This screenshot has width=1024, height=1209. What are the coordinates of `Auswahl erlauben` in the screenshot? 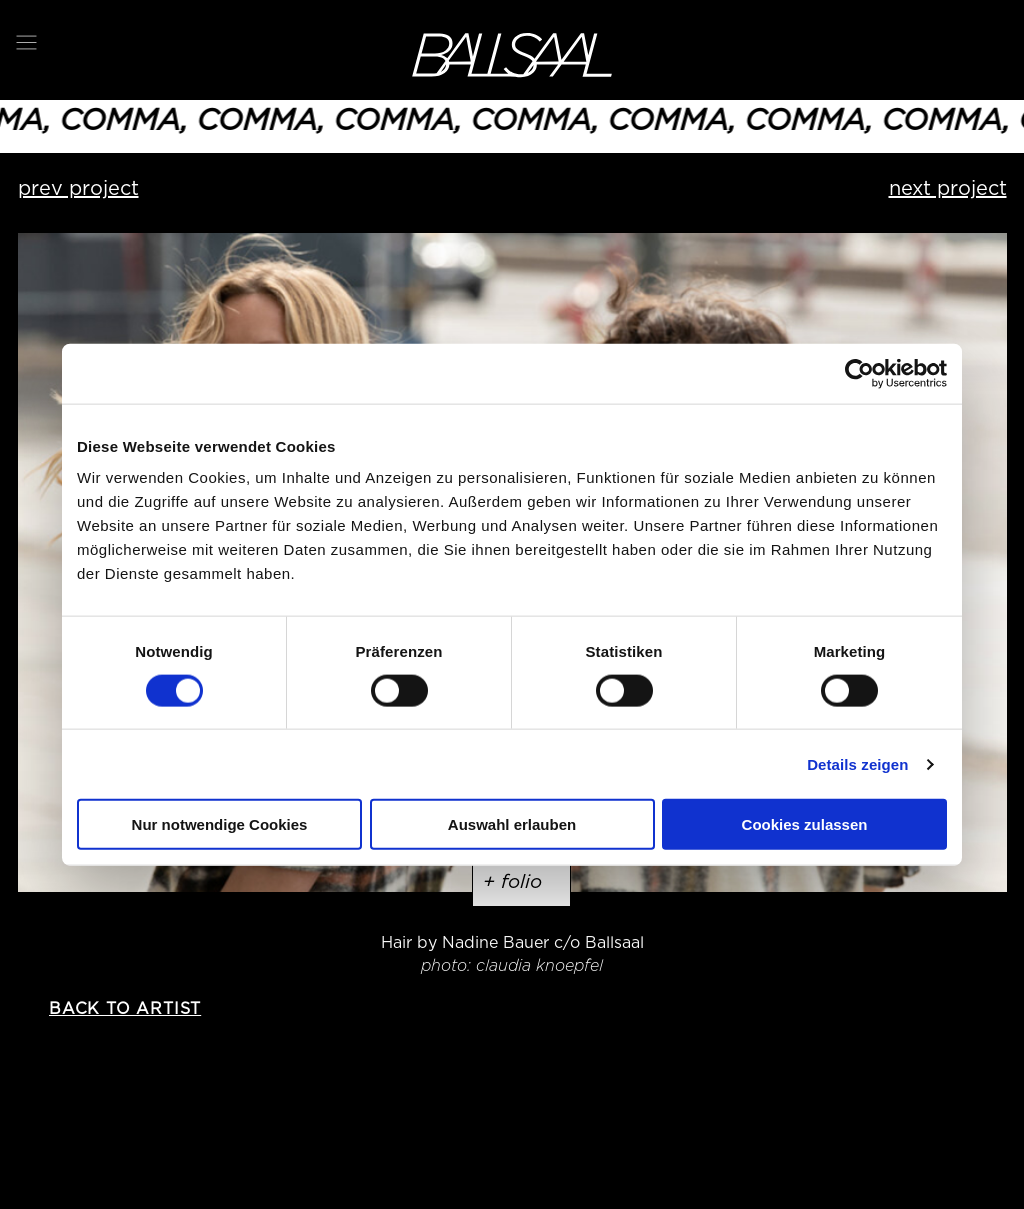 It's located at (512, 824).